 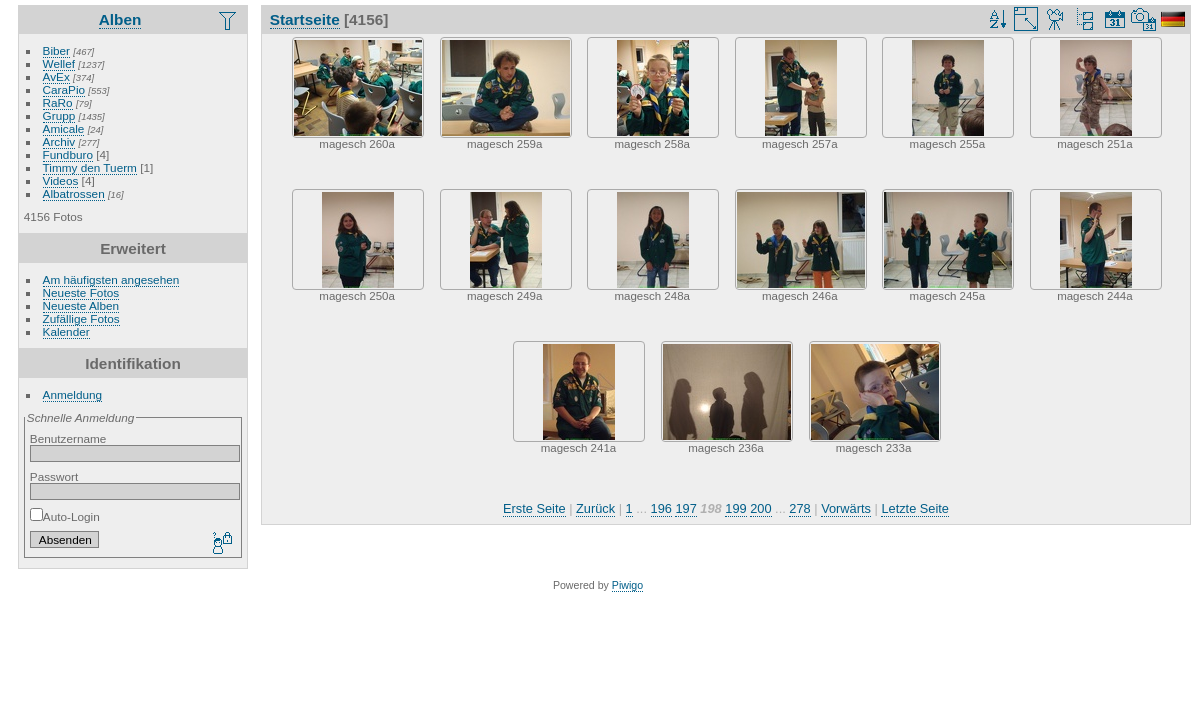 I want to click on Zurück, so click(x=595, y=508).